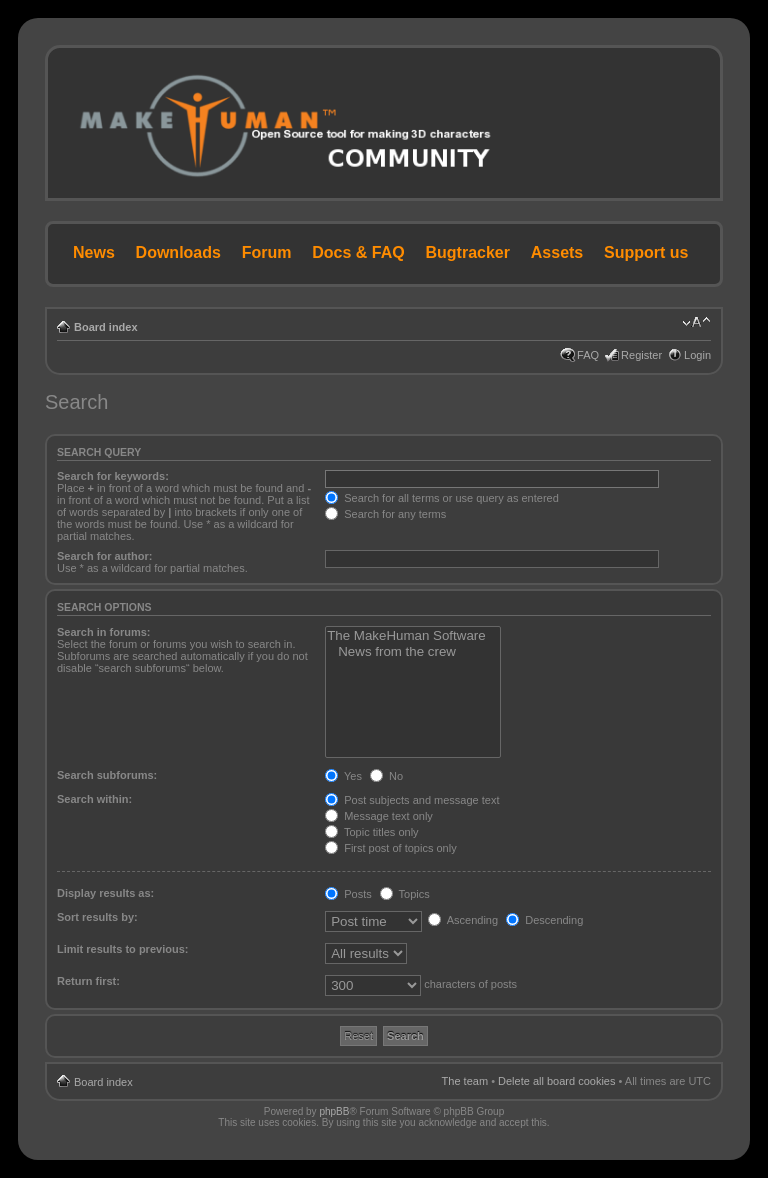 This screenshot has height=1178, width=768. I want to click on Forum, so click(267, 252).